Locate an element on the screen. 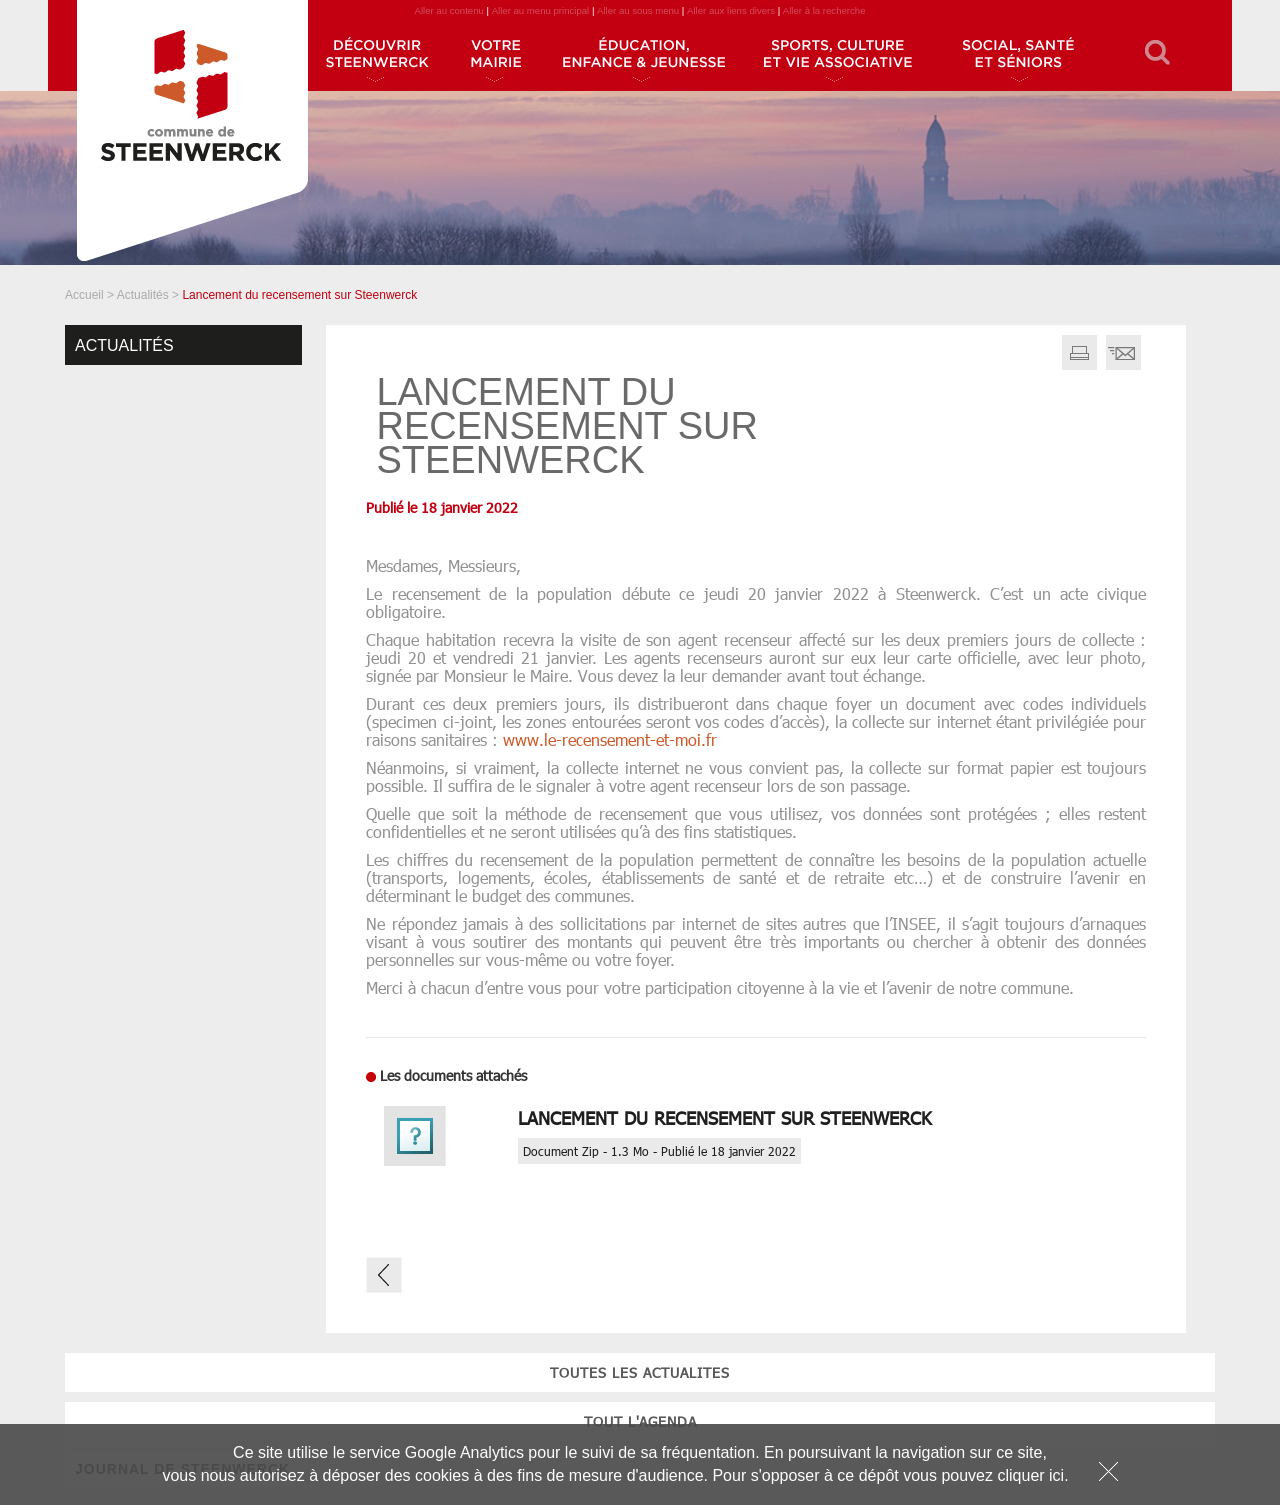  Aller au contenu is located at coordinates (448, 10).